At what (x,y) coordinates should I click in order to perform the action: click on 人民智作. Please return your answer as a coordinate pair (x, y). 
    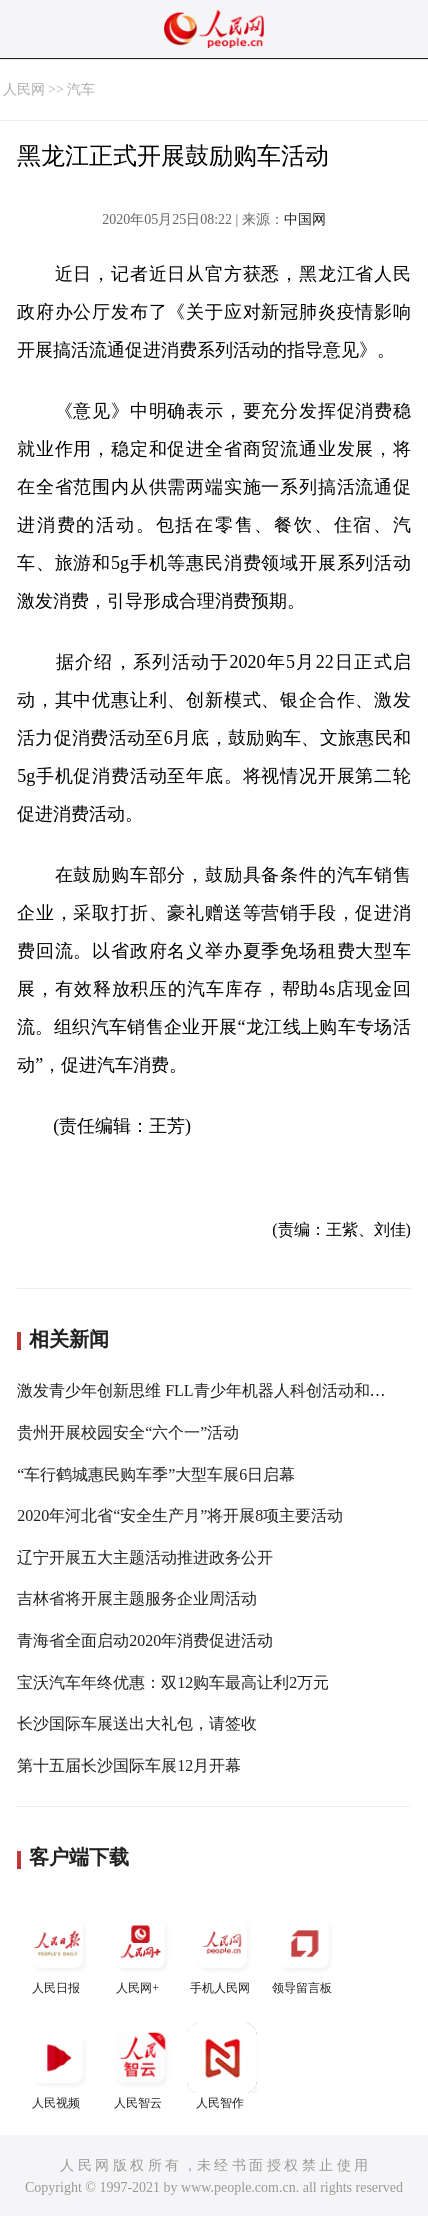
    Looking at the image, I should click on (222, 2066).